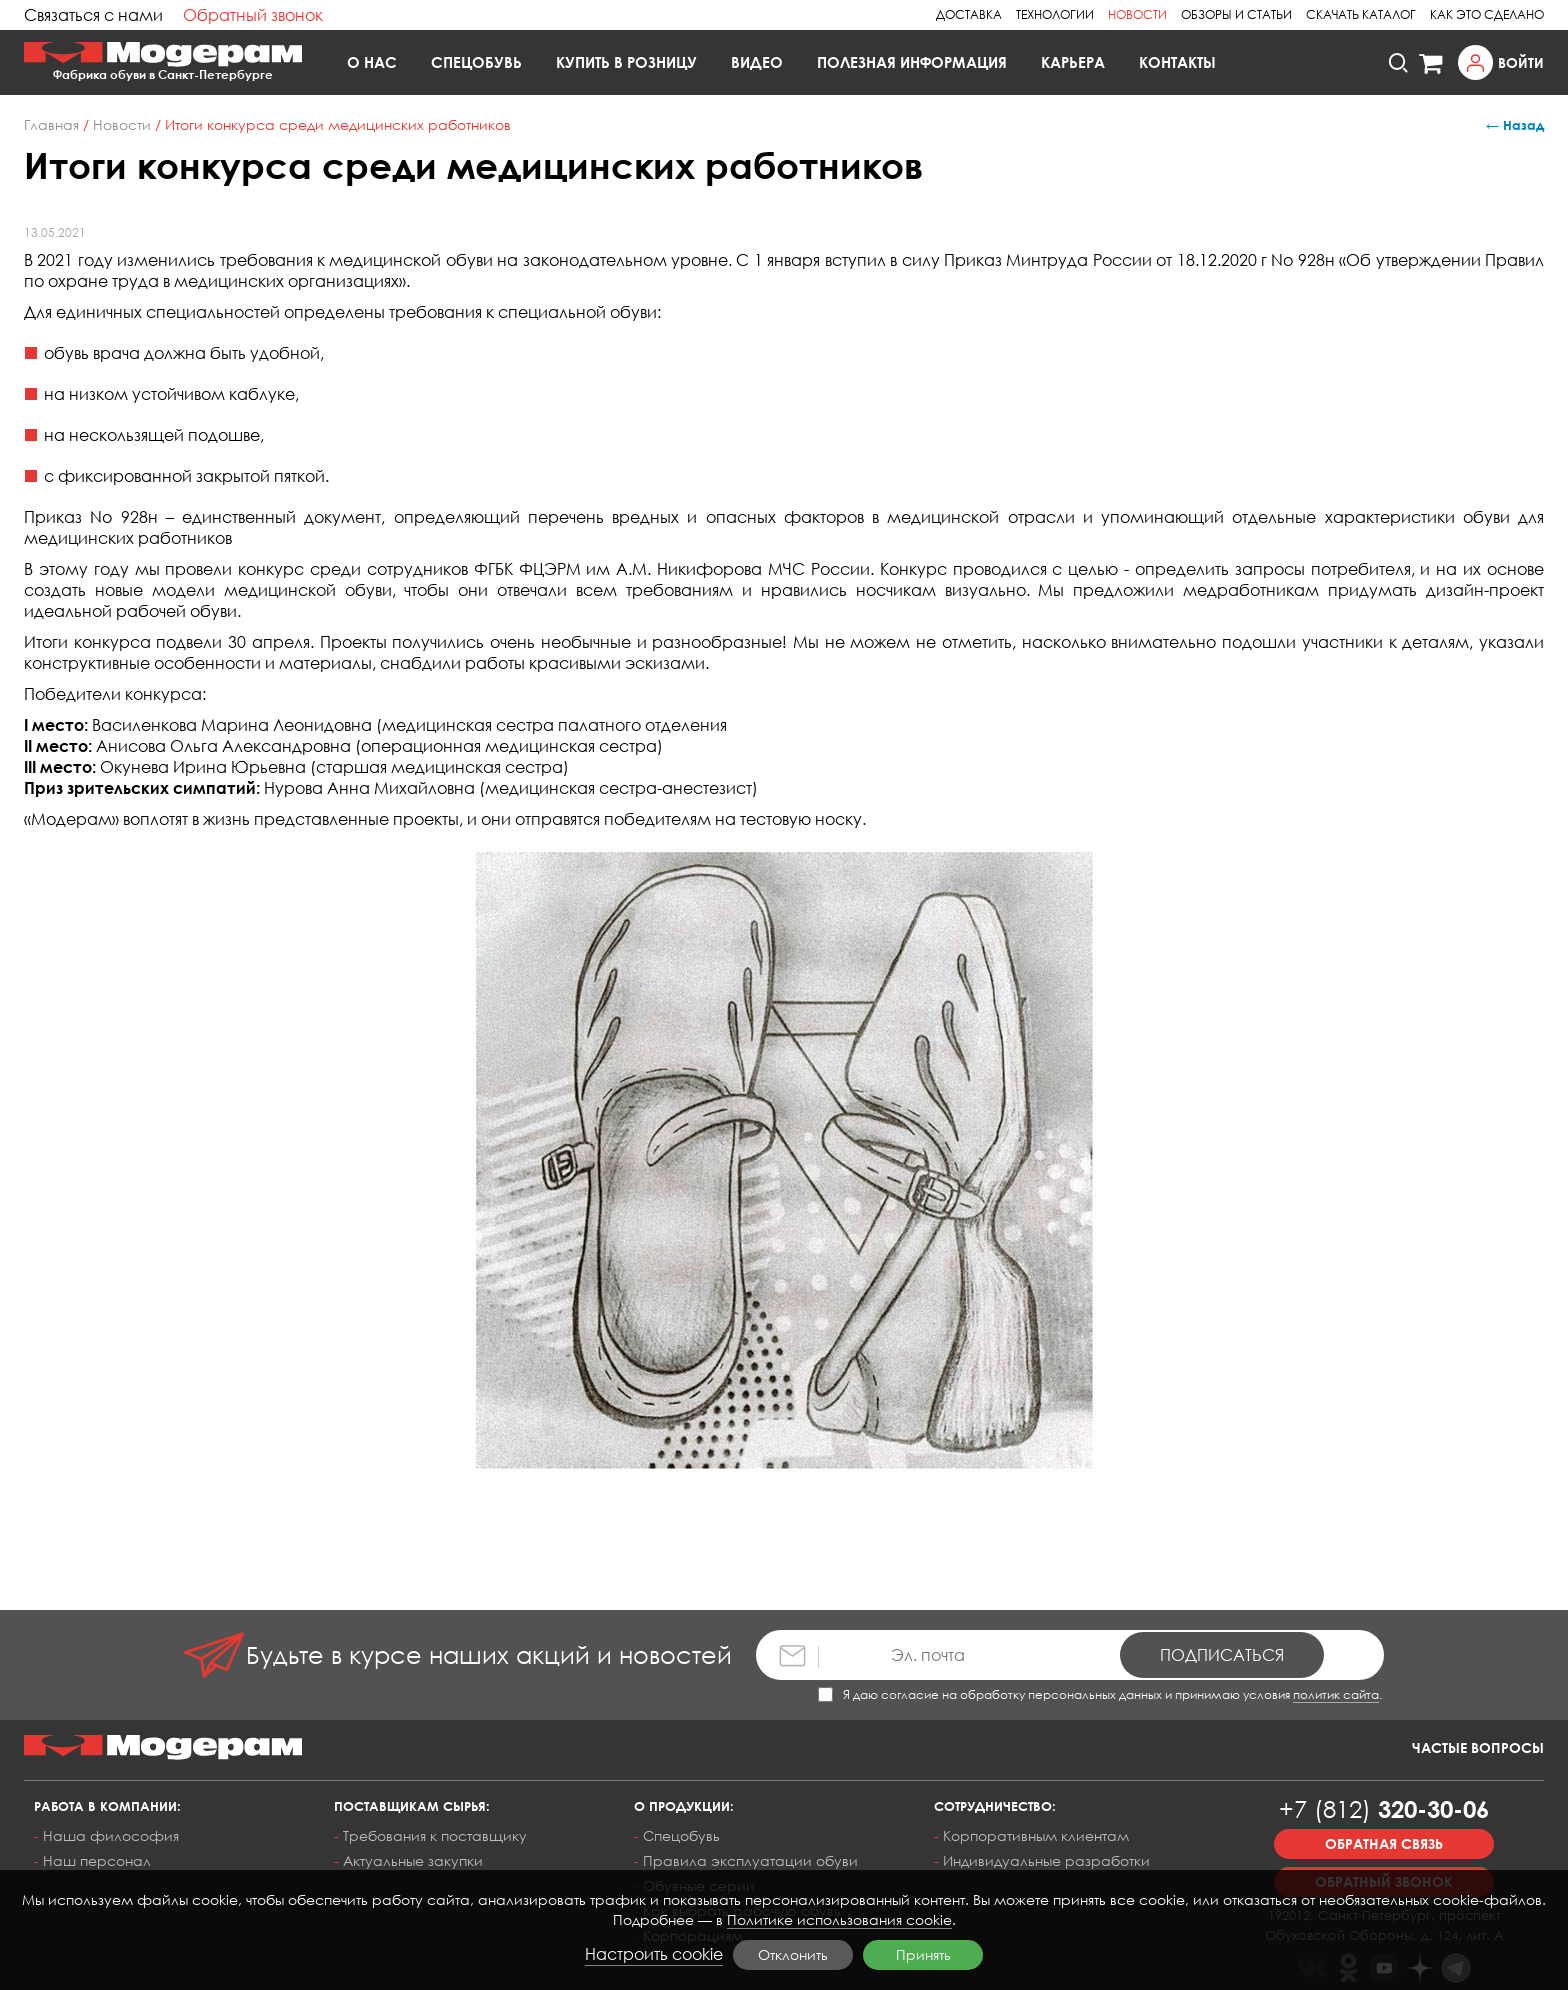 The width and height of the screenshot is (1568, 1990). I want to click on Полезная информация, so click(912, 62).